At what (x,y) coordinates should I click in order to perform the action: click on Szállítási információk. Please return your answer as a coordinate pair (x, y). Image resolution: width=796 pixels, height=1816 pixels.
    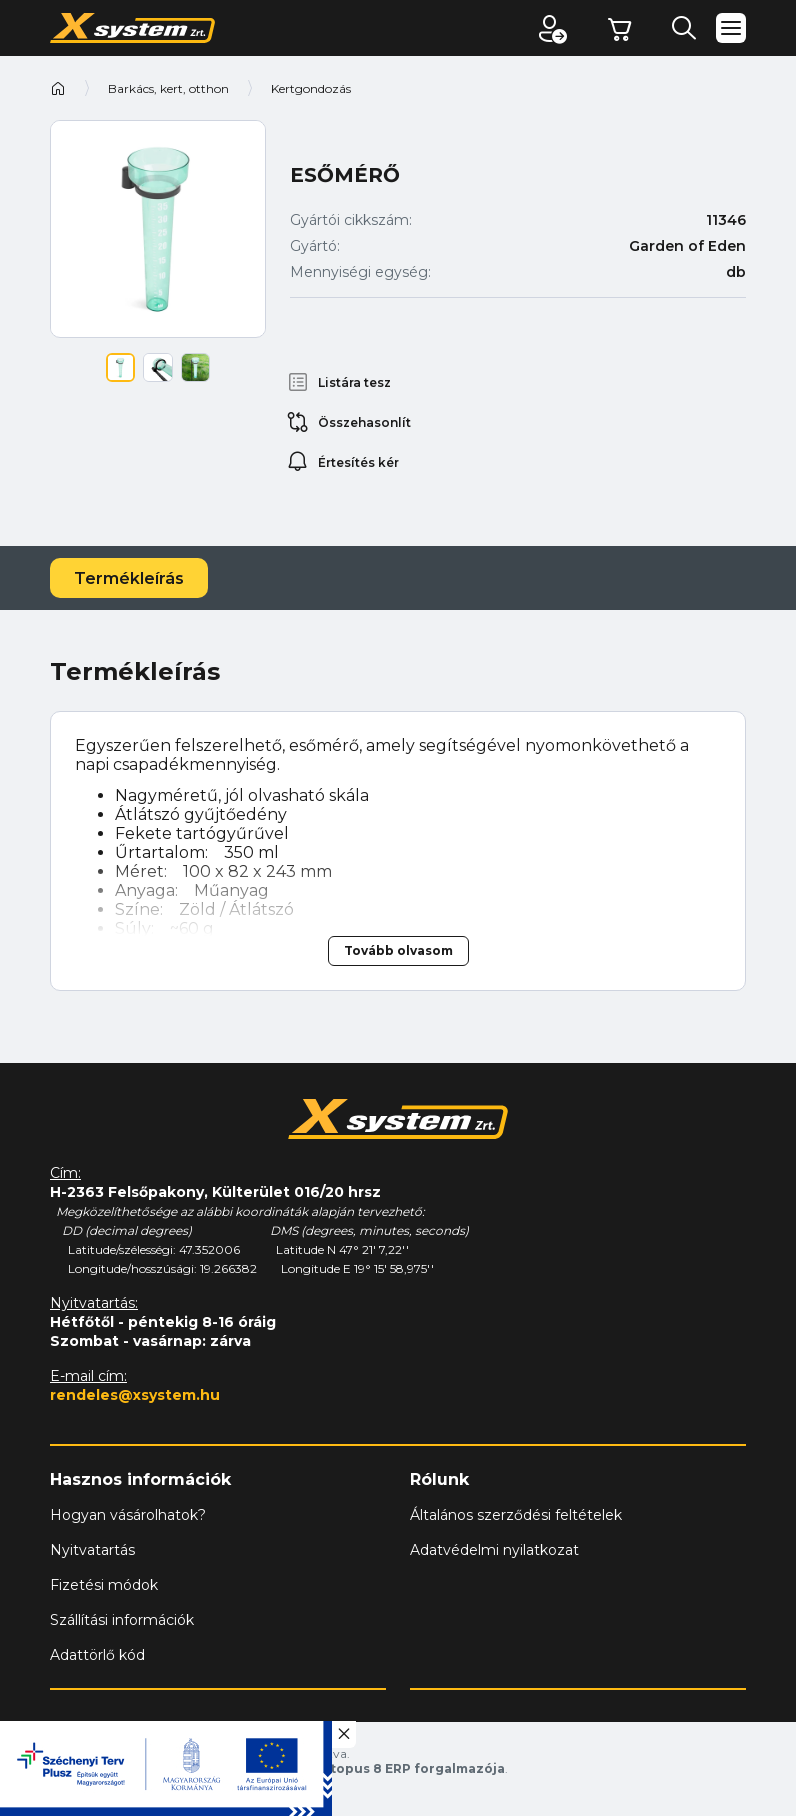
    Looking at the image, I should click on (122, 1620).